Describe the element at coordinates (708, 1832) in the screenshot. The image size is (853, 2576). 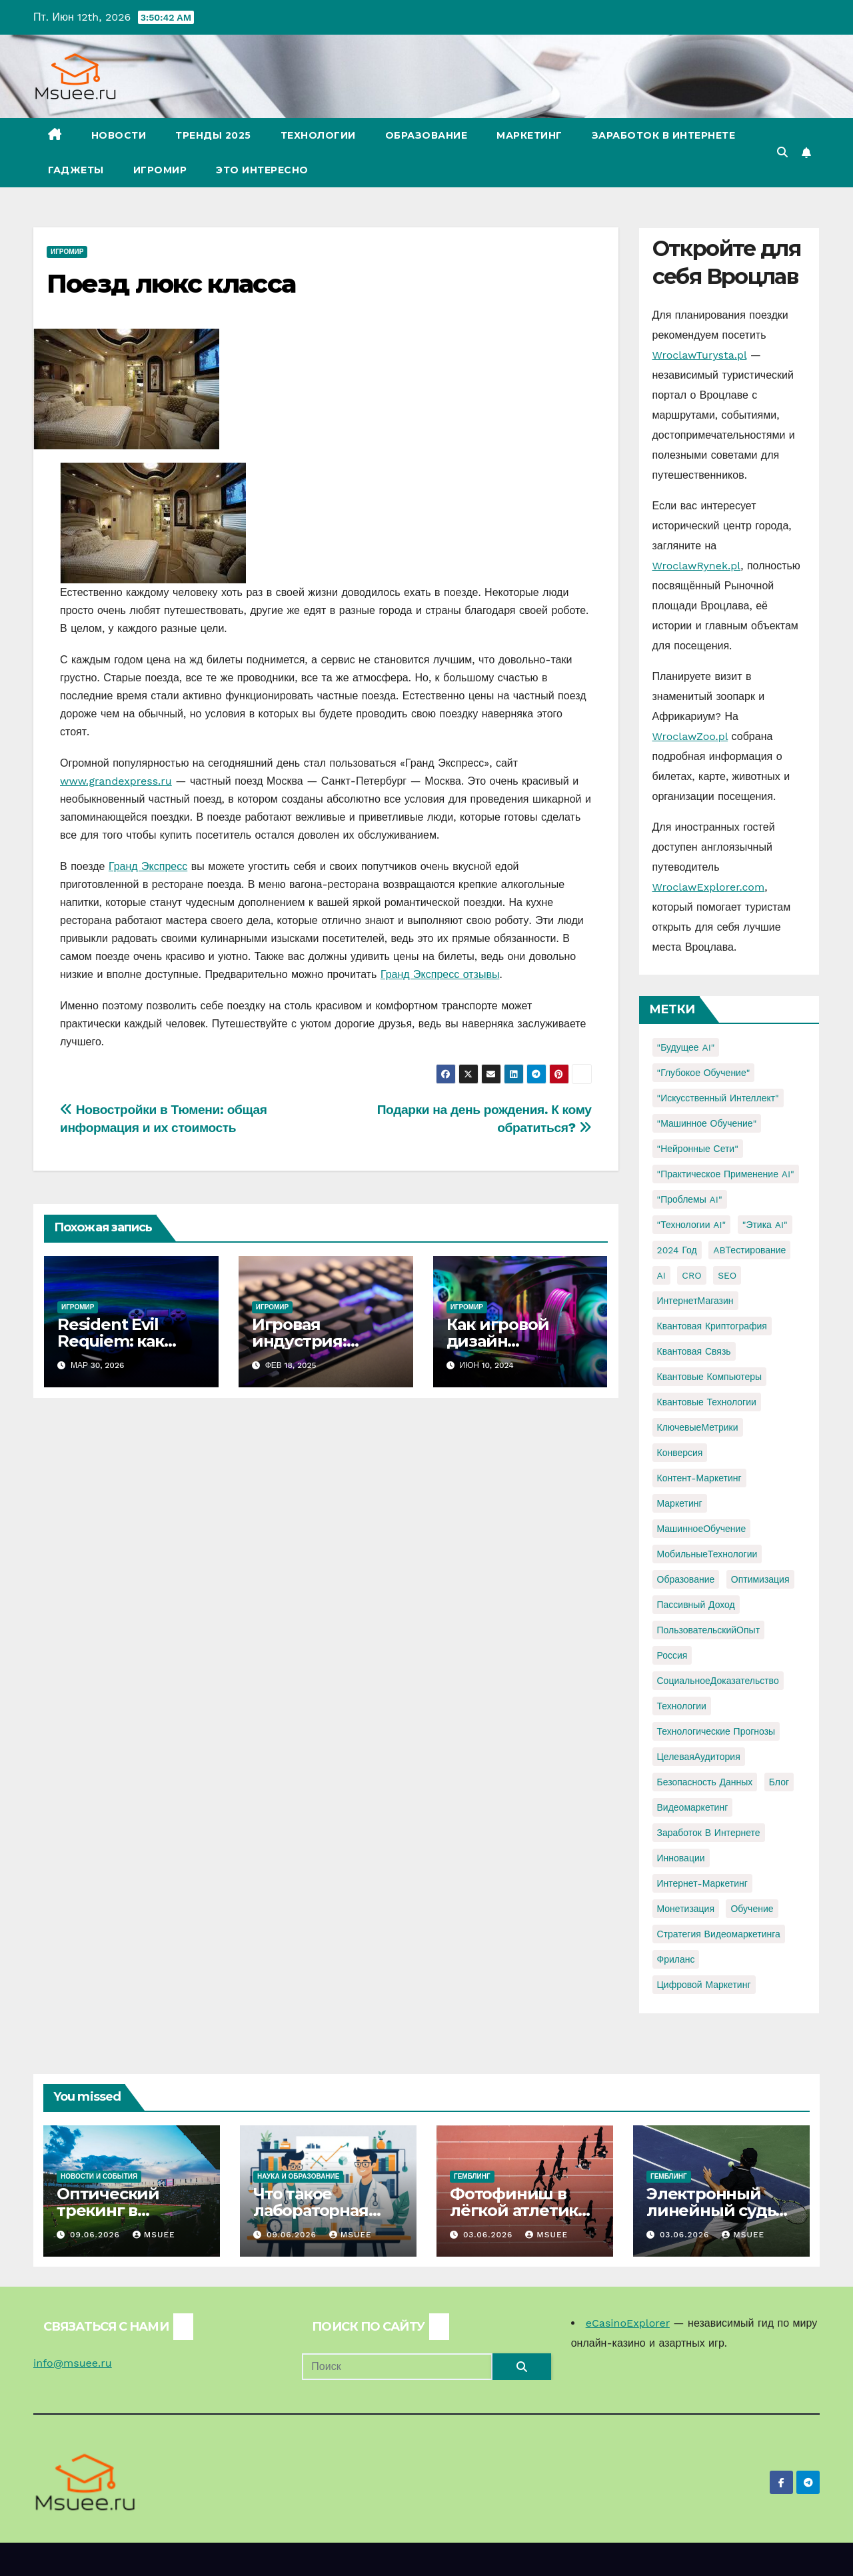
I see `заработок в интернете [заработок в интернете (3 элемента)]` at that location.